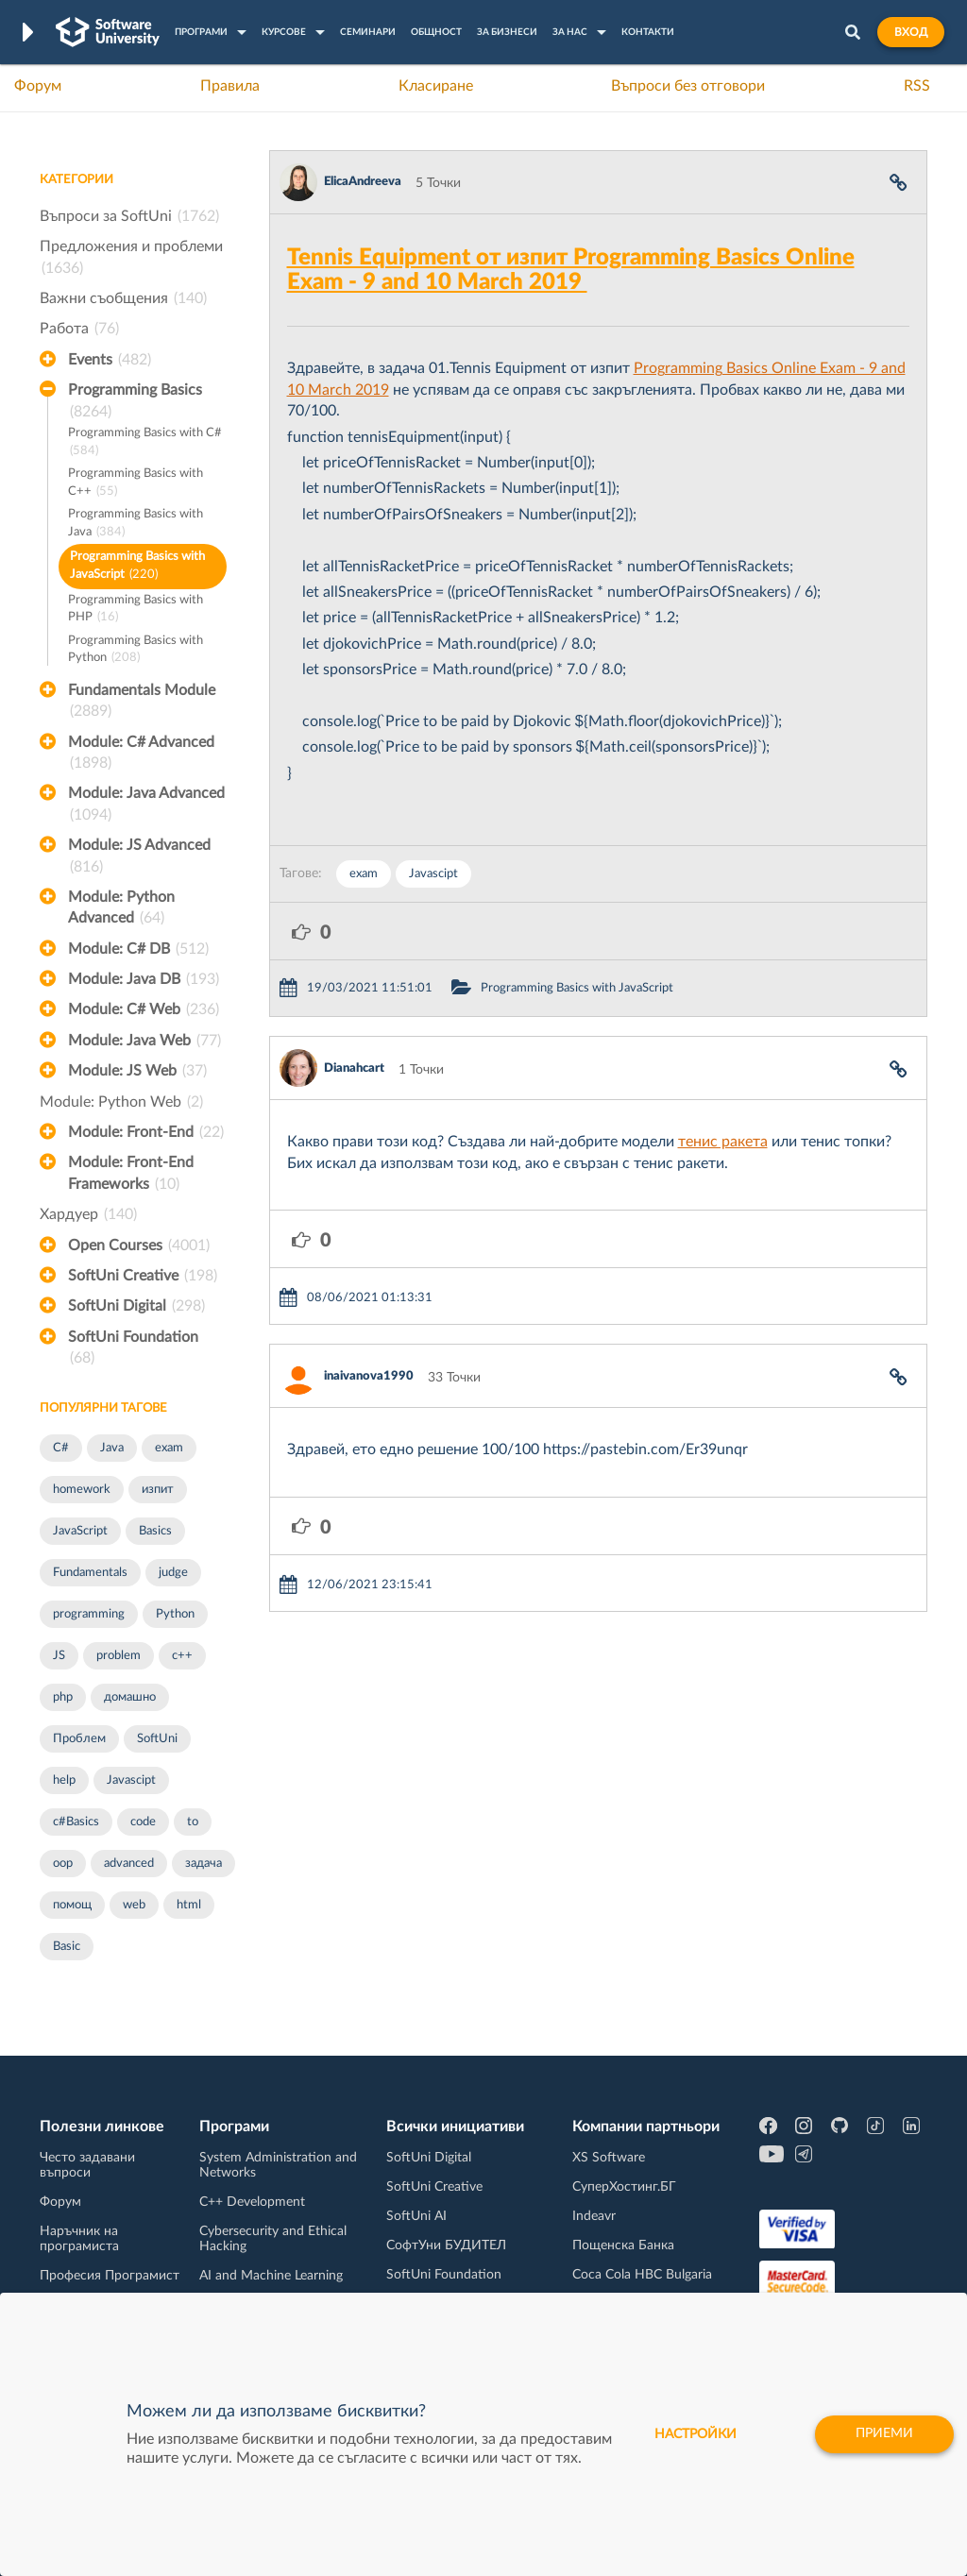  I want to click on Правила, so click(230, 85).